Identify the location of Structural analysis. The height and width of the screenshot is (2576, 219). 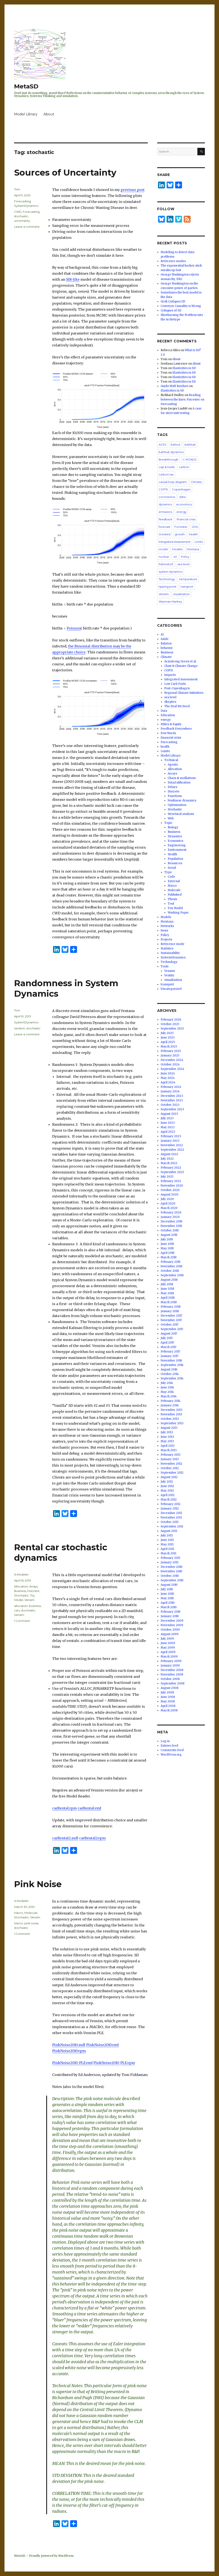
(181, 814).